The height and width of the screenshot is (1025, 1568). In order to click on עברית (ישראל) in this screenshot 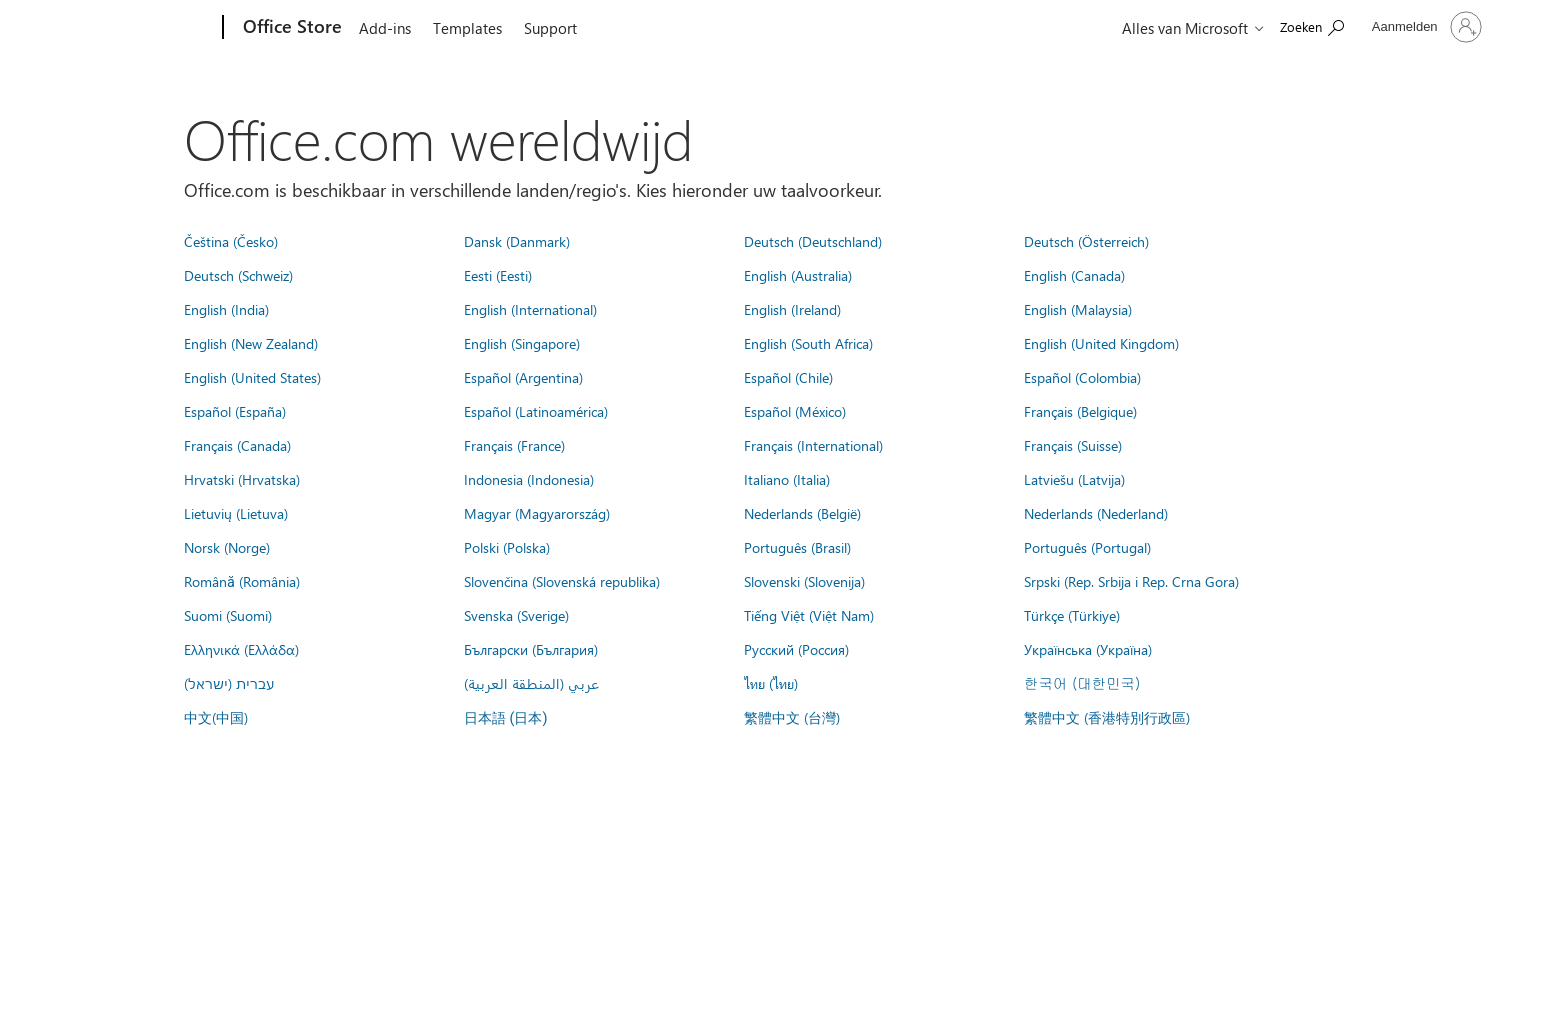, I will do `click(229, 683)`.